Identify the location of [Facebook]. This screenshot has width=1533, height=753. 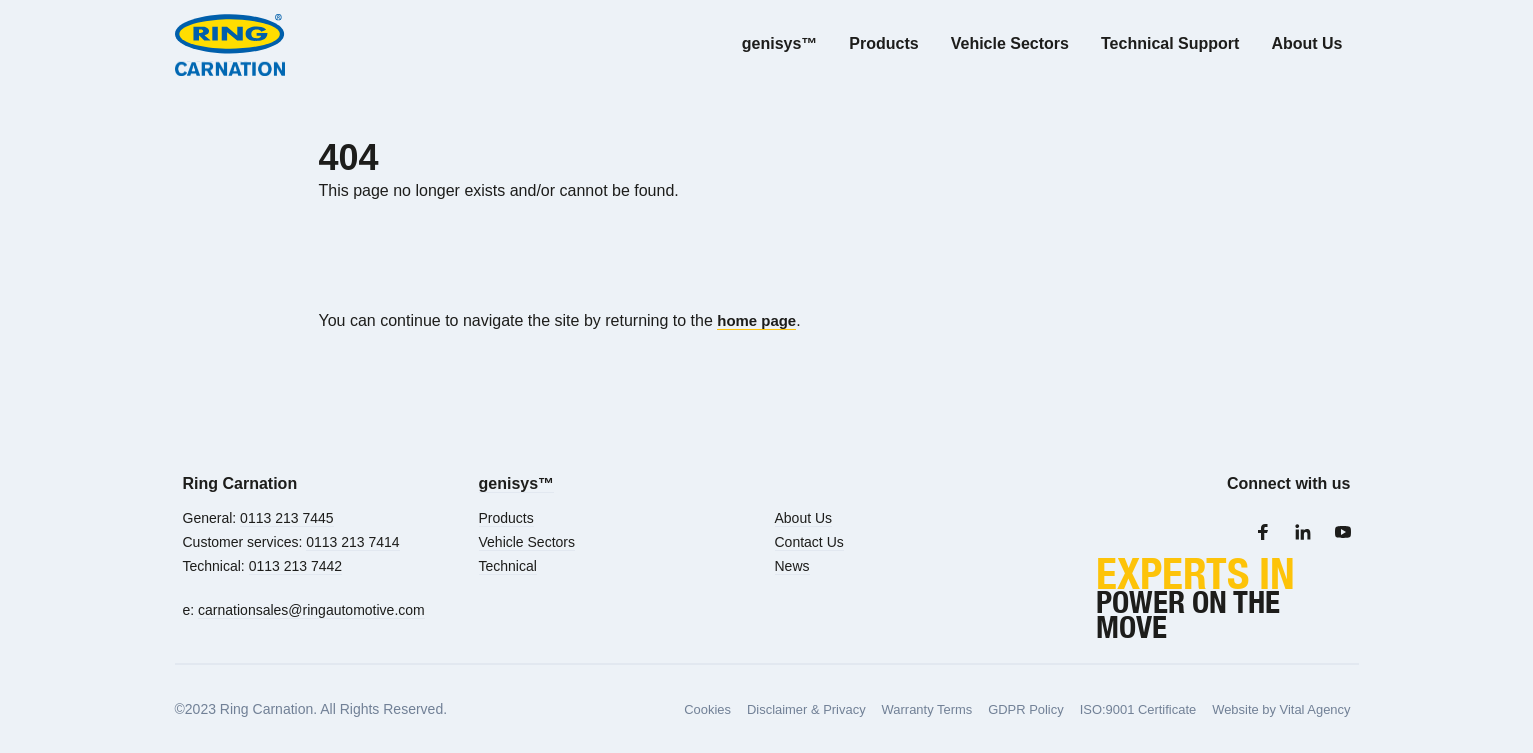
(1263, 532).